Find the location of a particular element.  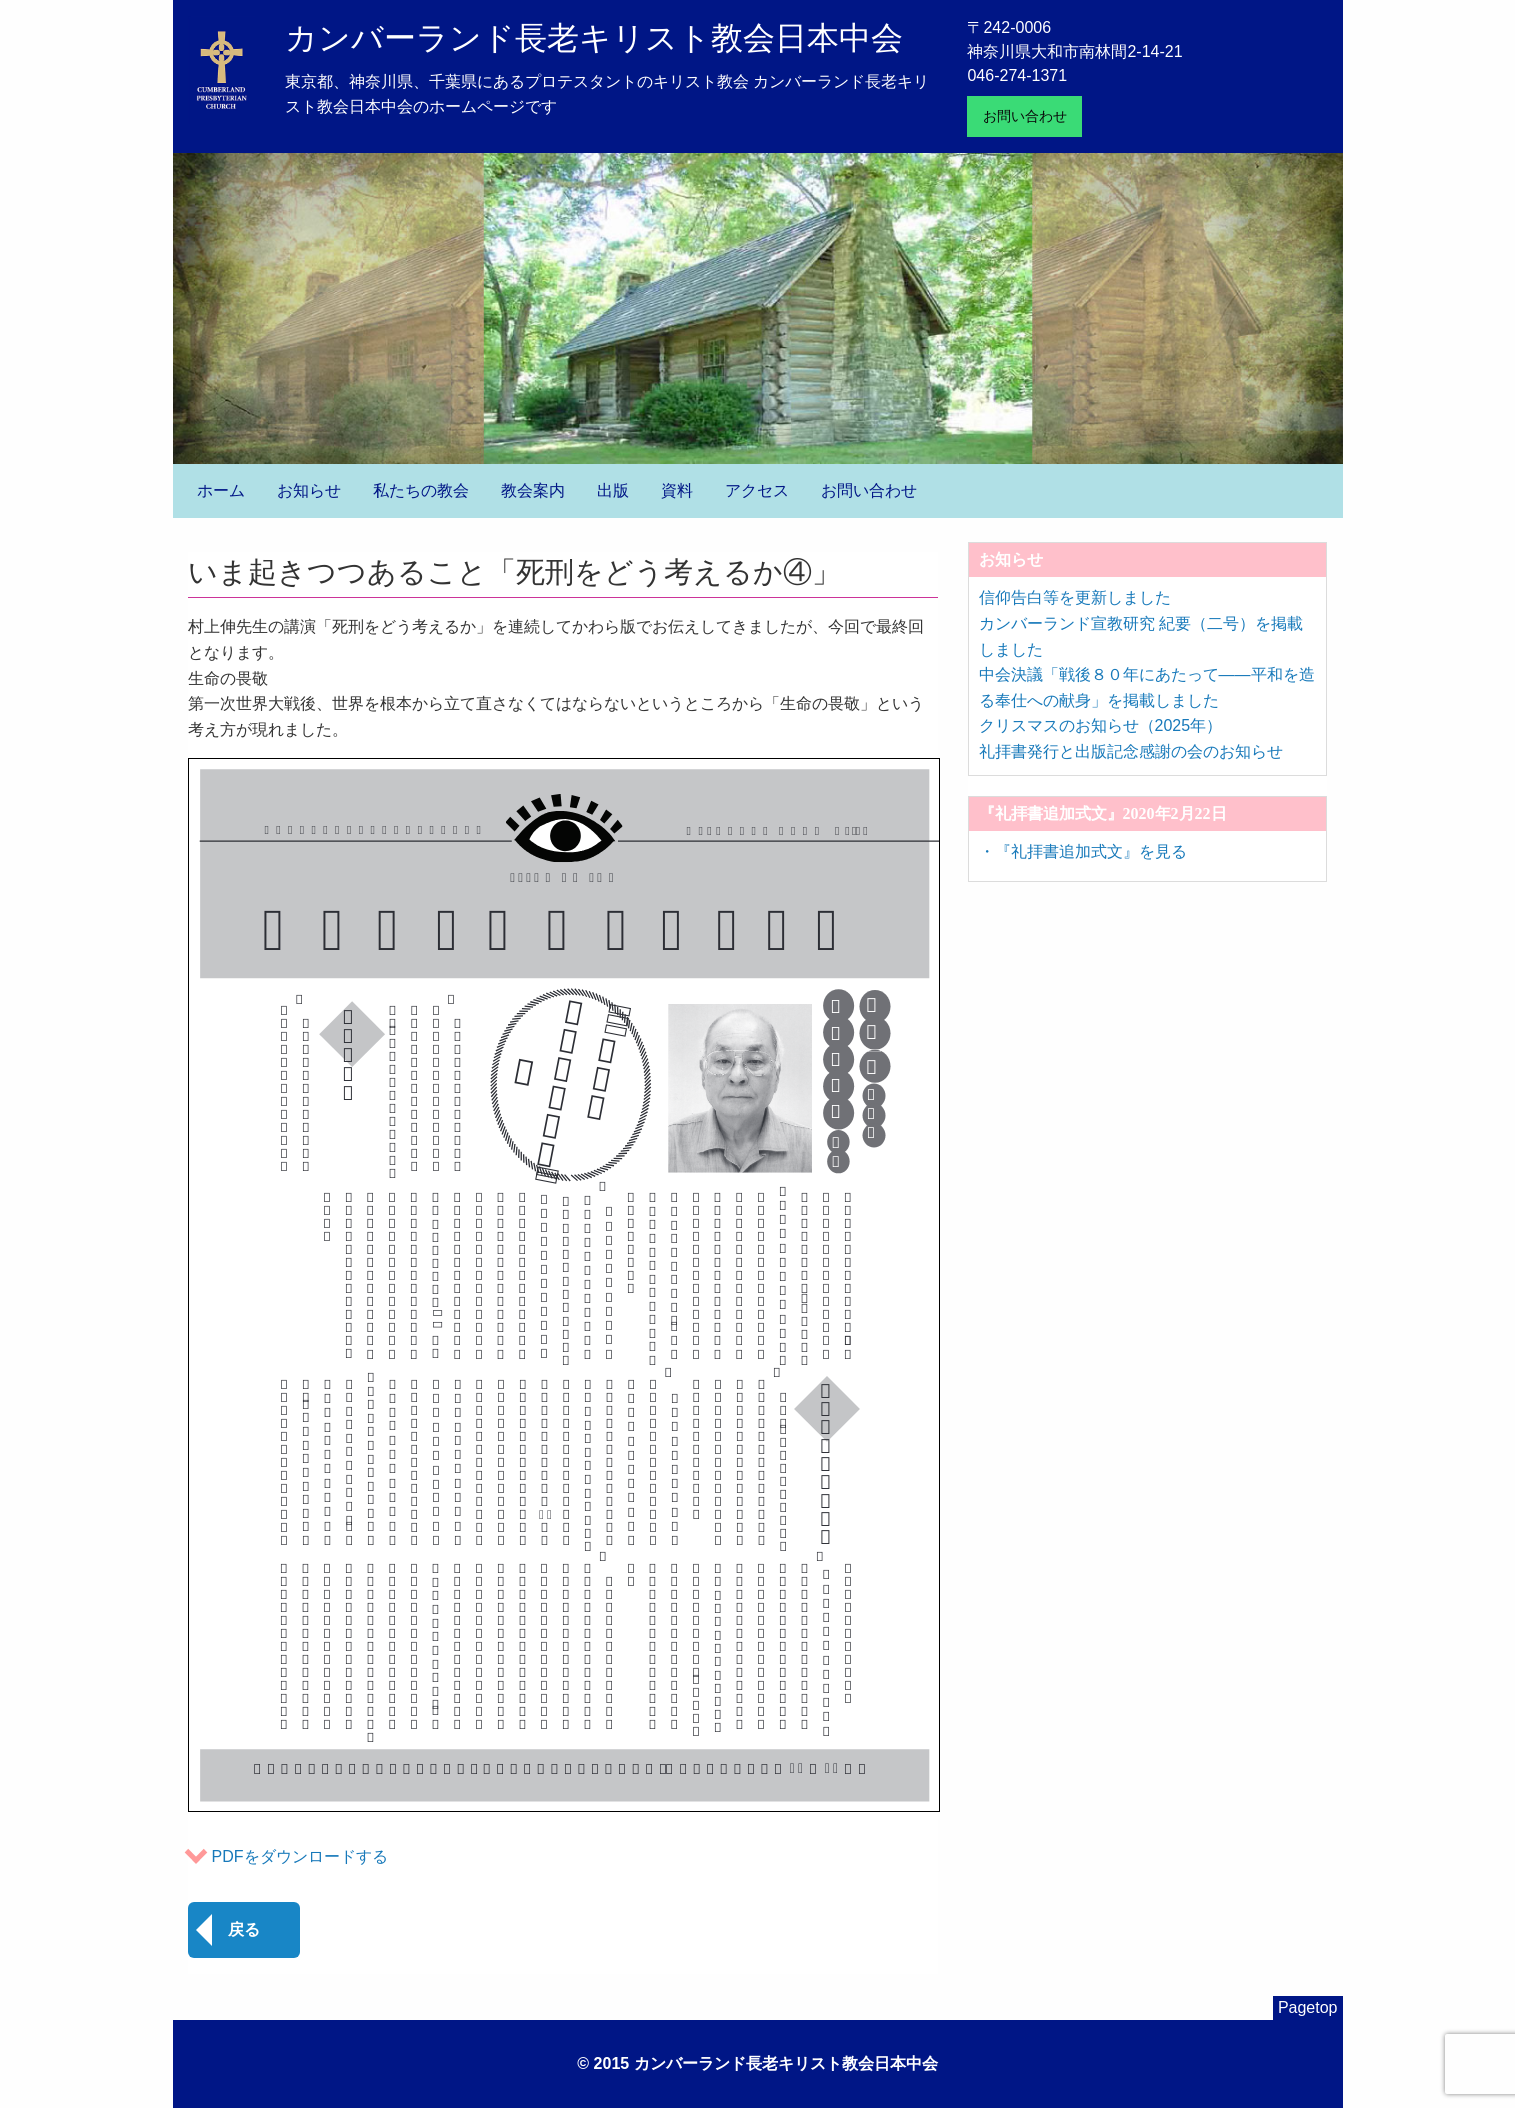

・『礼拝書追加式文』を見る is located at coordinates (1083, 851).